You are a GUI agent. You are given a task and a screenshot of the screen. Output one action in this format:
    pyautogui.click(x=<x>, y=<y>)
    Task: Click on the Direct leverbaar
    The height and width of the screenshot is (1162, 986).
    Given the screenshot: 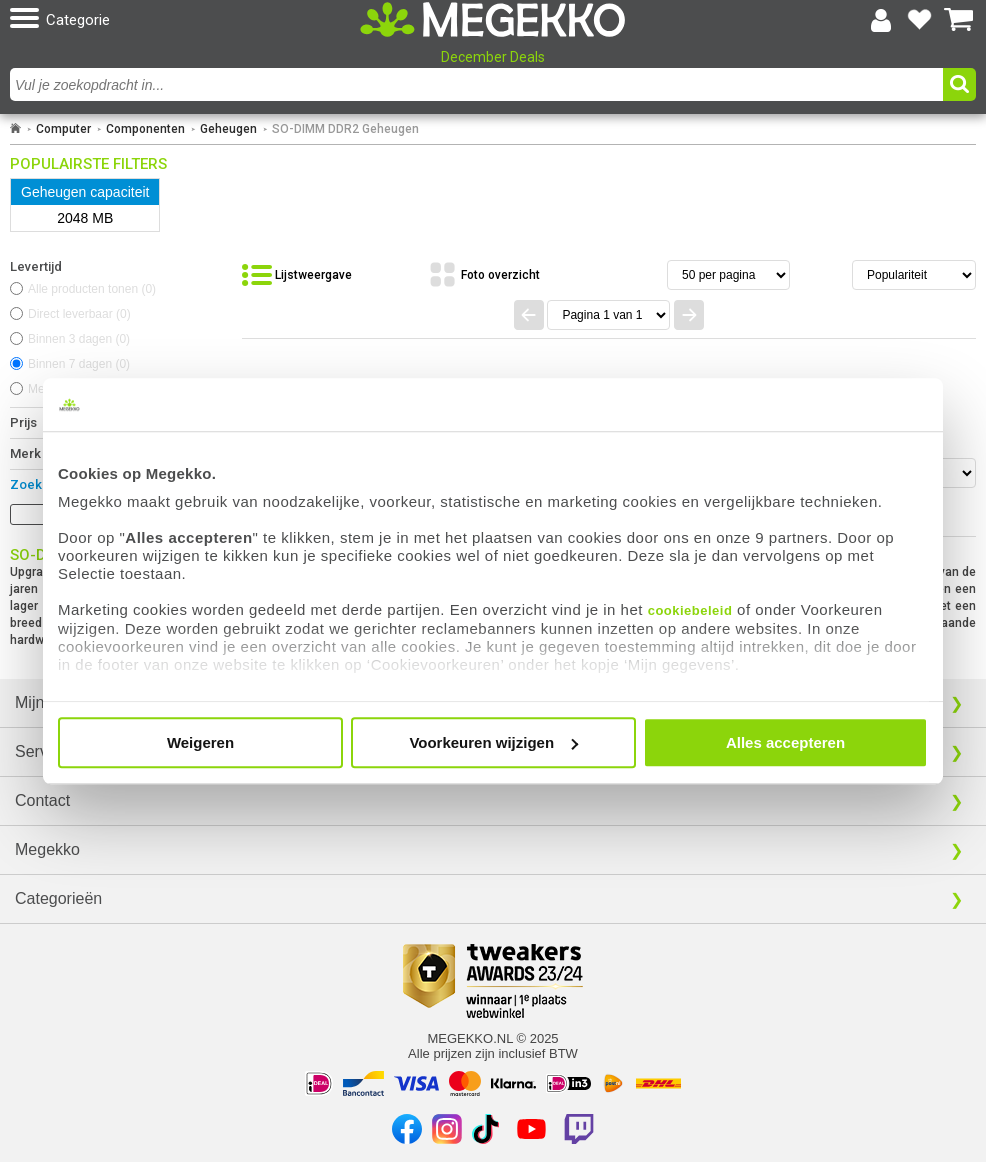 What is the action you would take?
    pyautogui.click(x=79, y=314)
    